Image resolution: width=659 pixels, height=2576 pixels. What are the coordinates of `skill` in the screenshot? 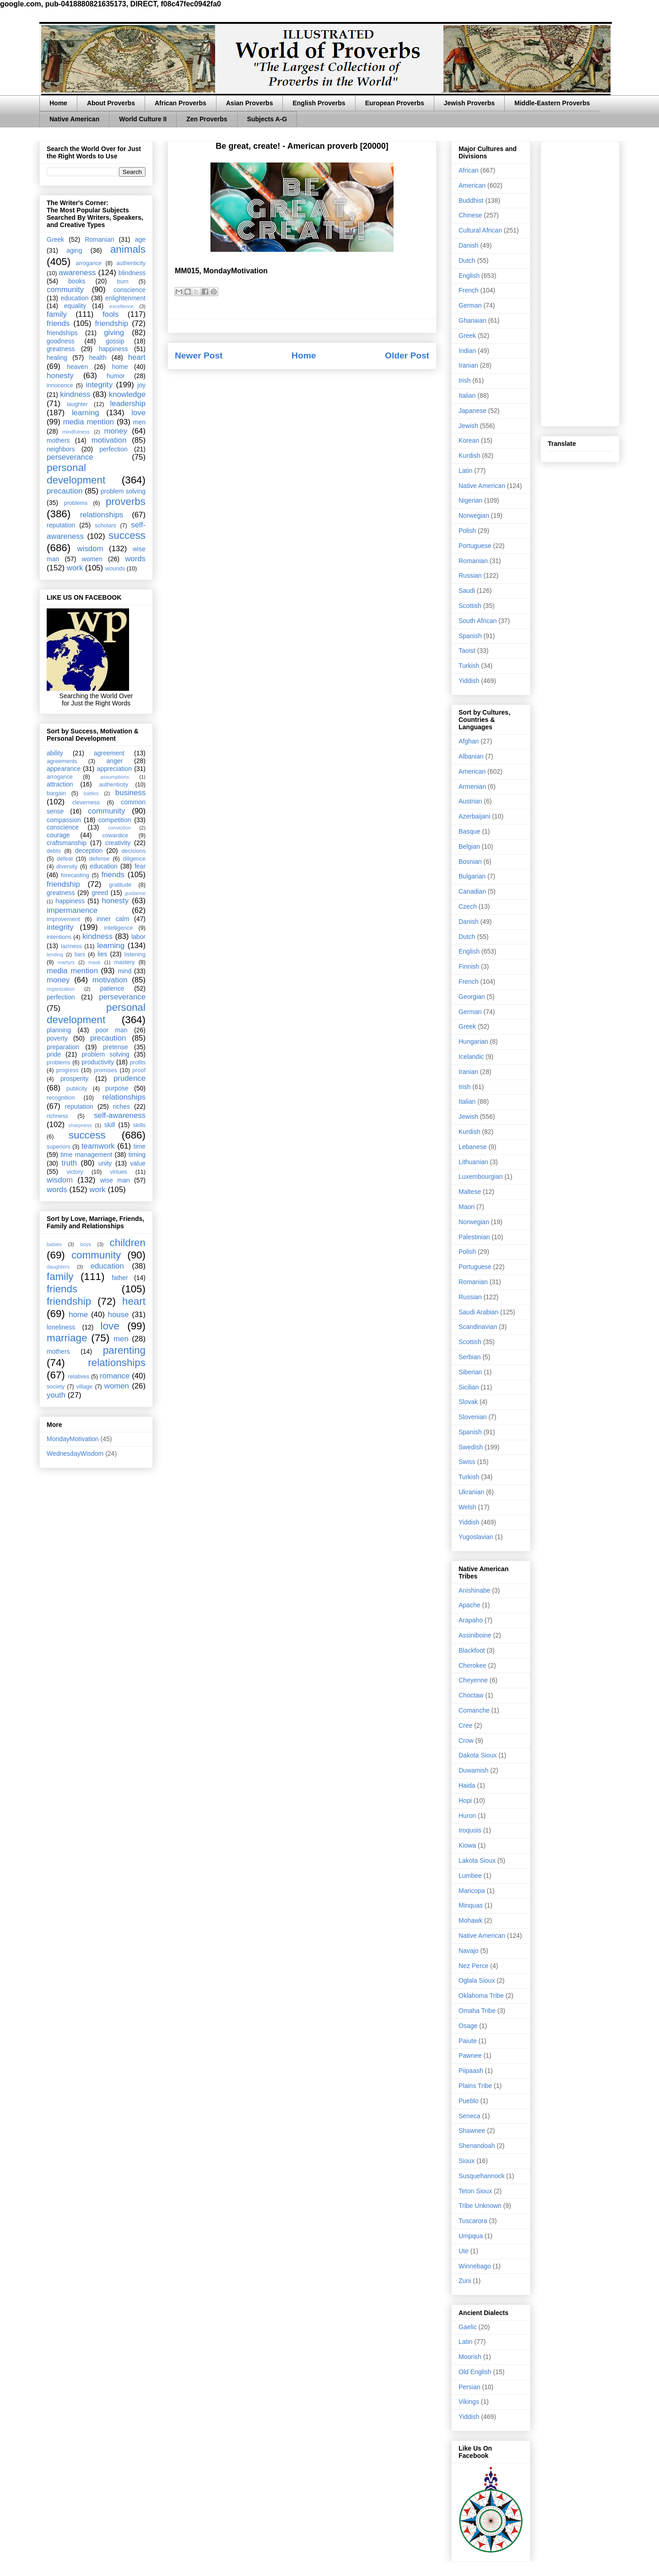 It's located at (109, 1124).